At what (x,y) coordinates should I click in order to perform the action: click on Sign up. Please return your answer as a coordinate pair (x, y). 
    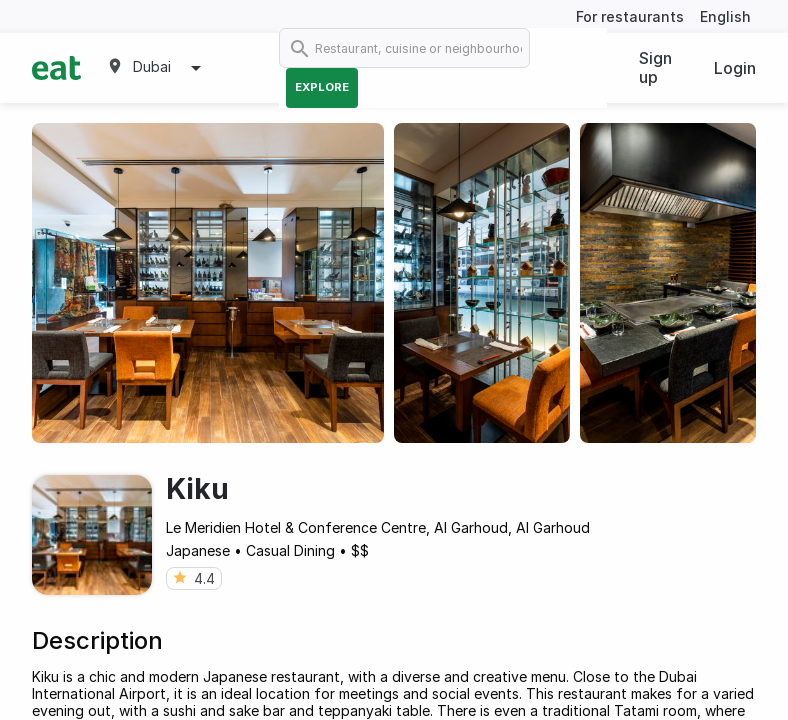
    Looking at the image, I should click on (655, 67).